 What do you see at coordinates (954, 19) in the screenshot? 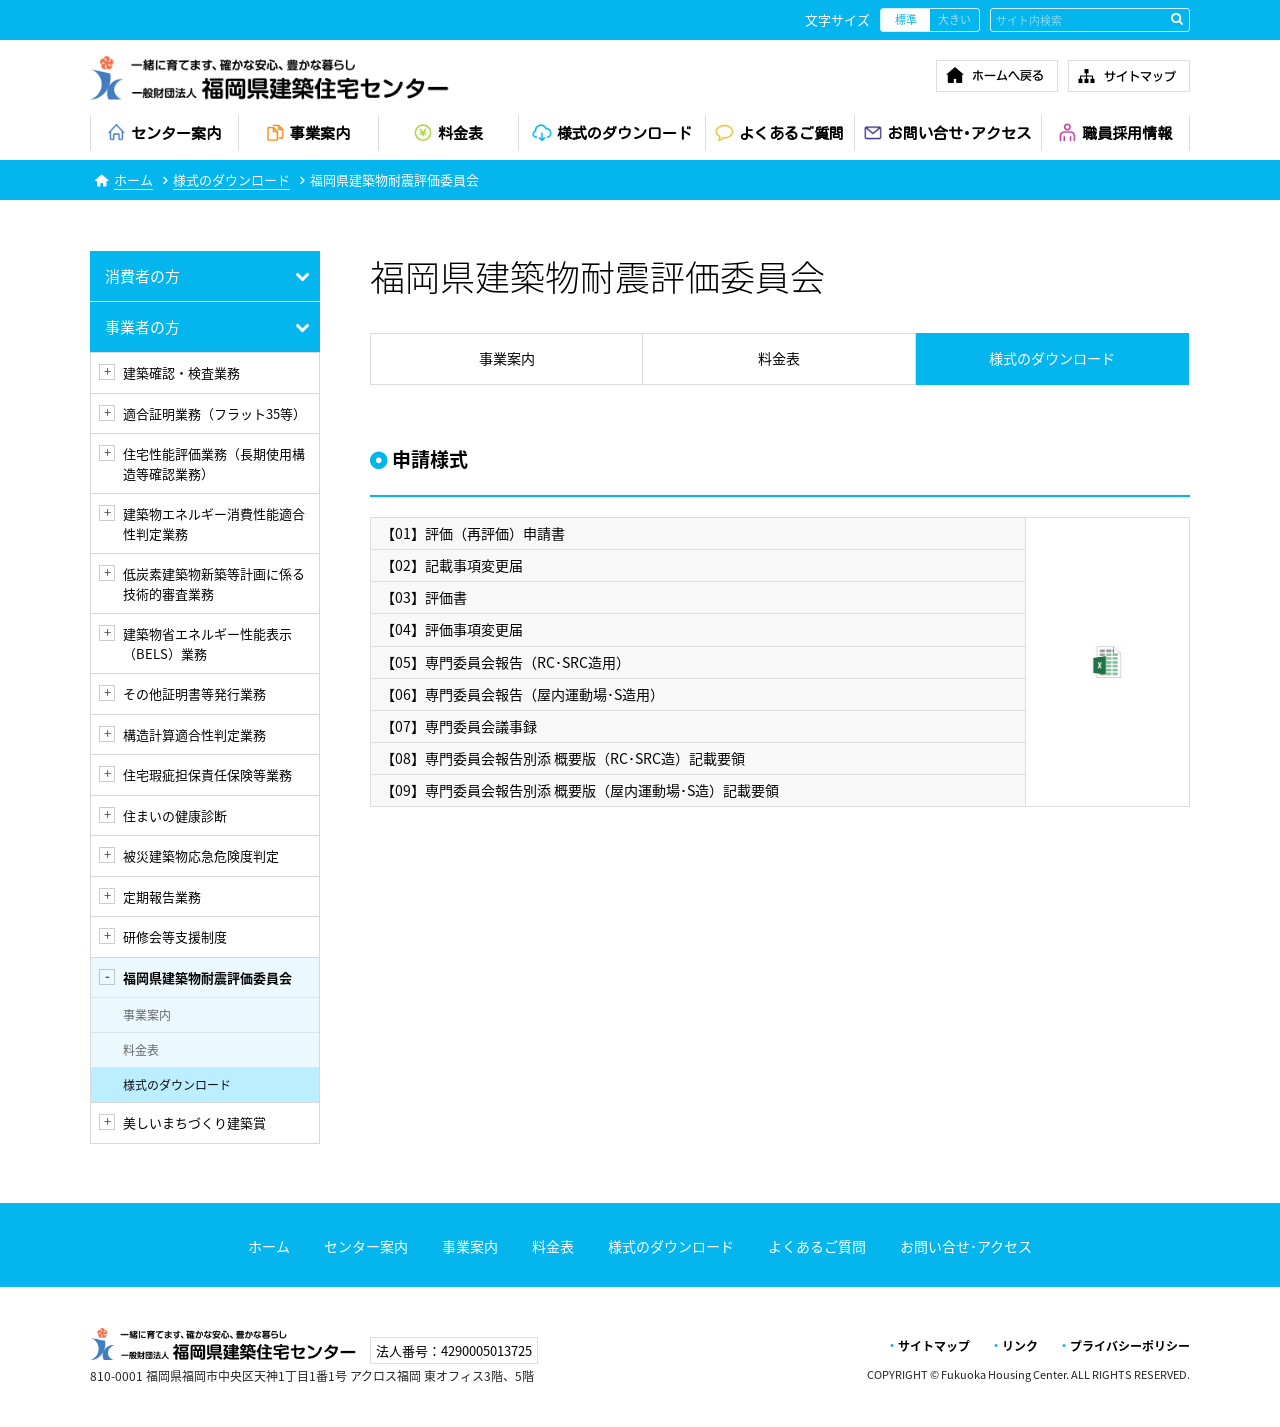
I see `大きい` at bounding box center [954, 19].